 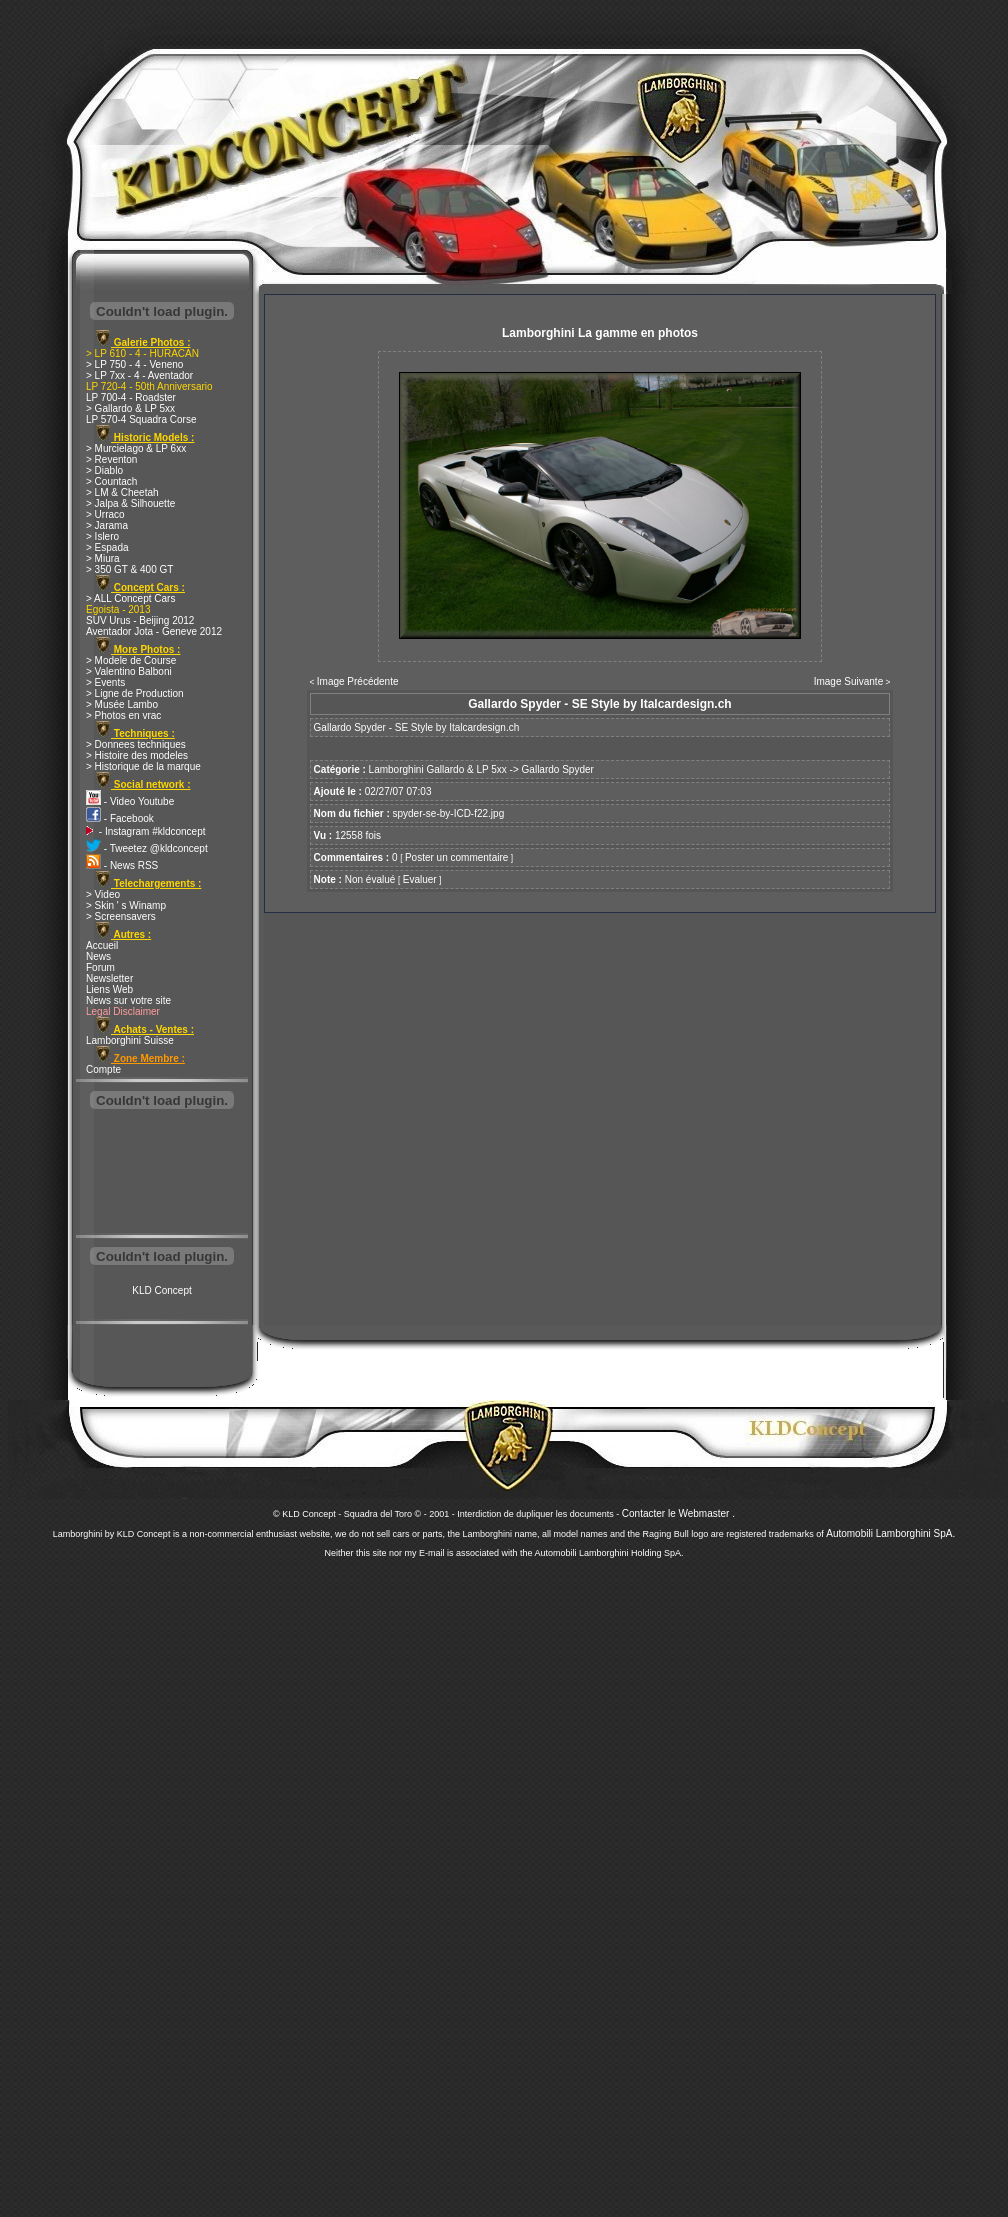 What do you see at coordinates (120, 818) in the screenshot?
I see `- Facebook` at bounding box center [120, 818].